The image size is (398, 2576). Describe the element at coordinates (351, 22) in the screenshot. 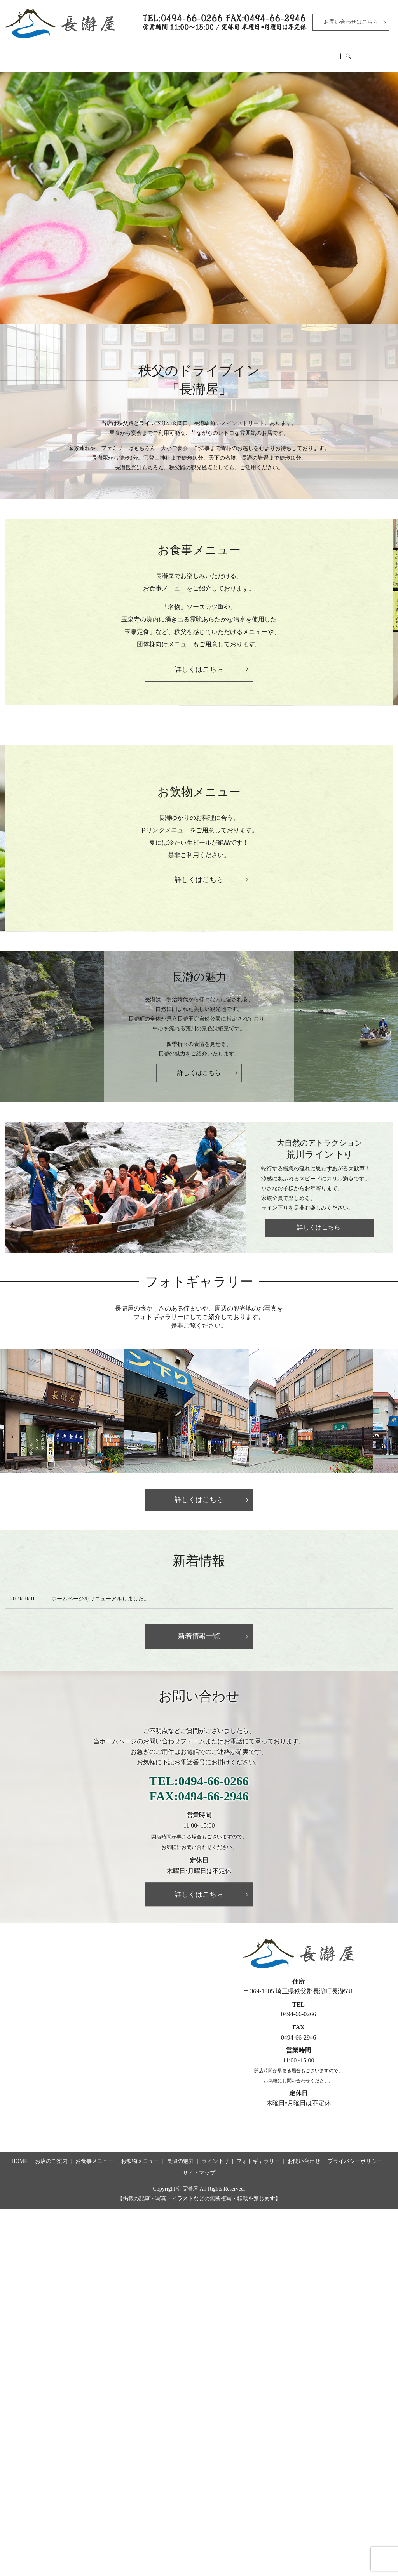

I see `お問い合わせはこちら` at that location.